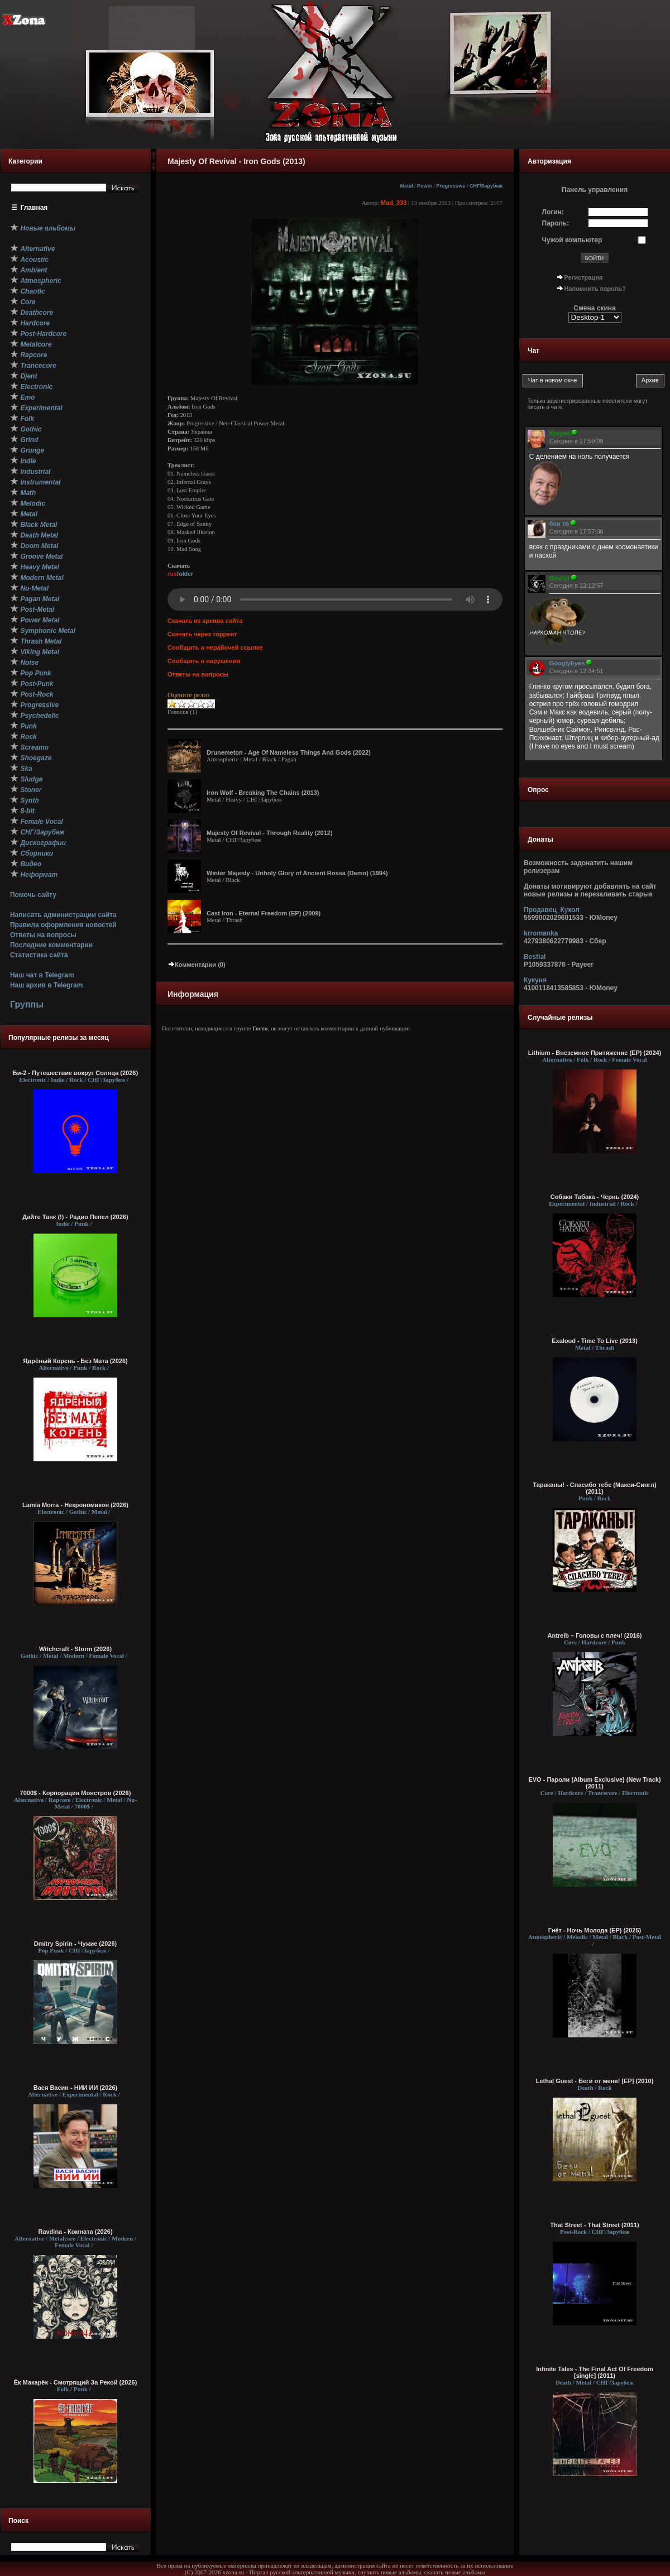 This screenshot has height=2576, width=670. What do you see at coordinates (297, 873) in the screenshot?
I see `Winter Majesty - Unholy Glory of Ancient Rossa (Demo) (1994)` at bounding box center [297, 873].